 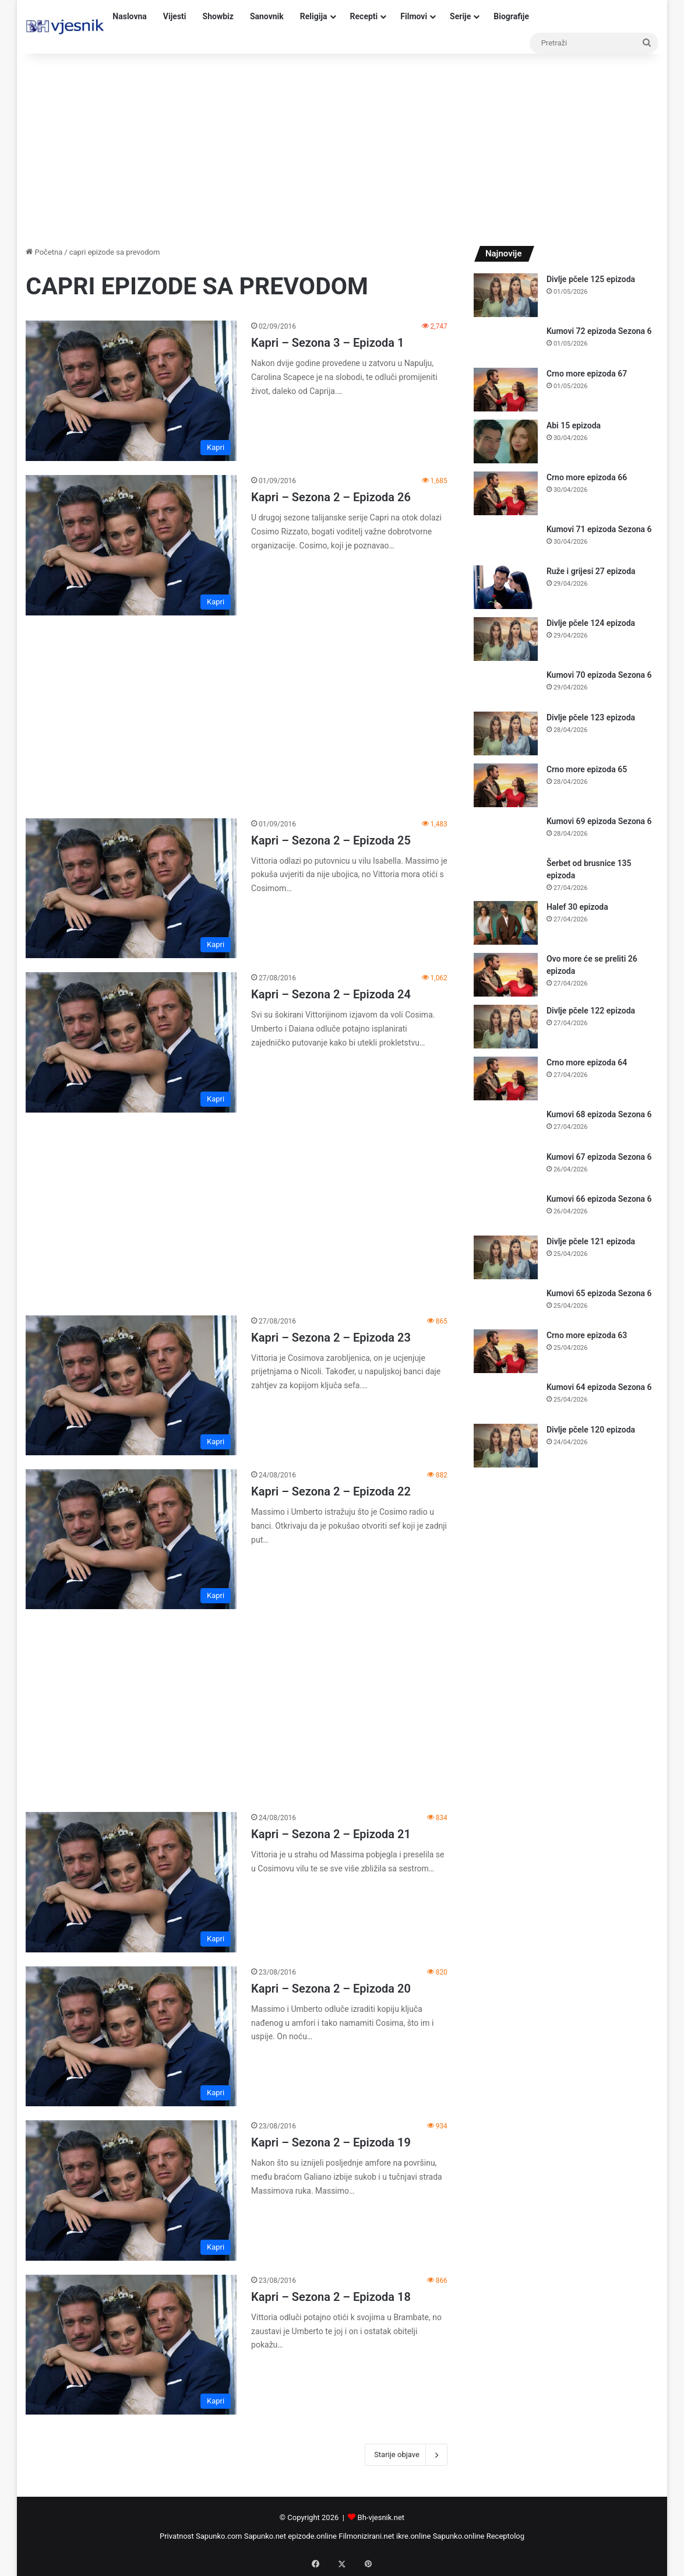 What do you see at coordinates (506, 389) in the screenshot?
I see `[Crno more epizoda 67]` at bounding box center [506, 389].